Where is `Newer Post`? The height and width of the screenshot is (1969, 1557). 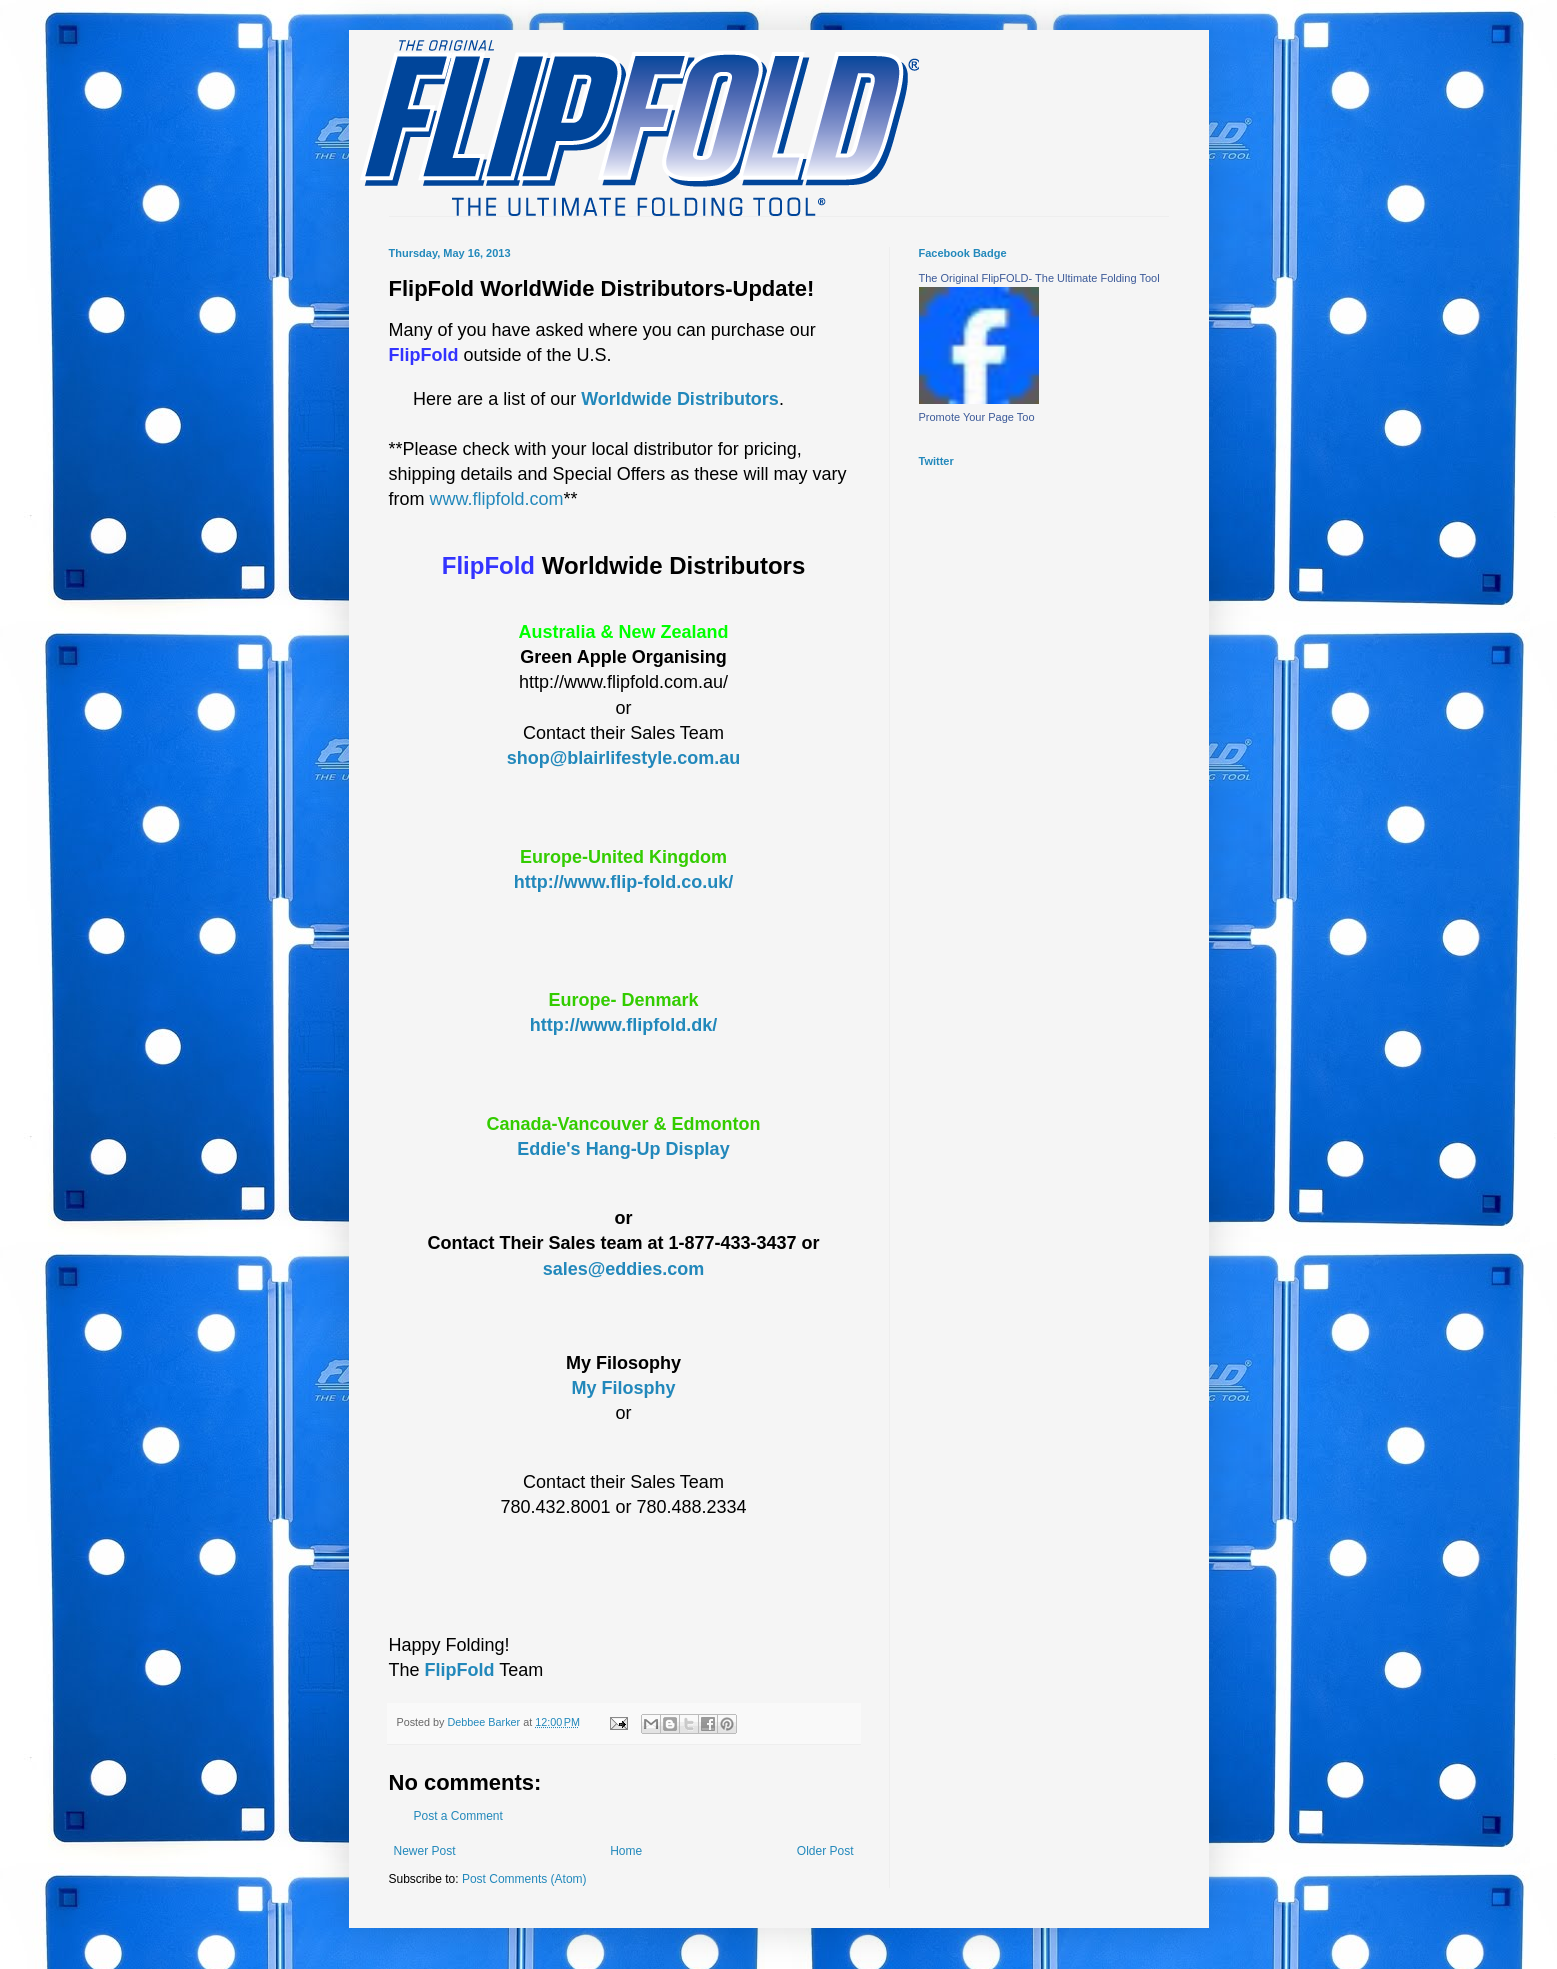
Newer Post is located at coordinates (425, 1851).